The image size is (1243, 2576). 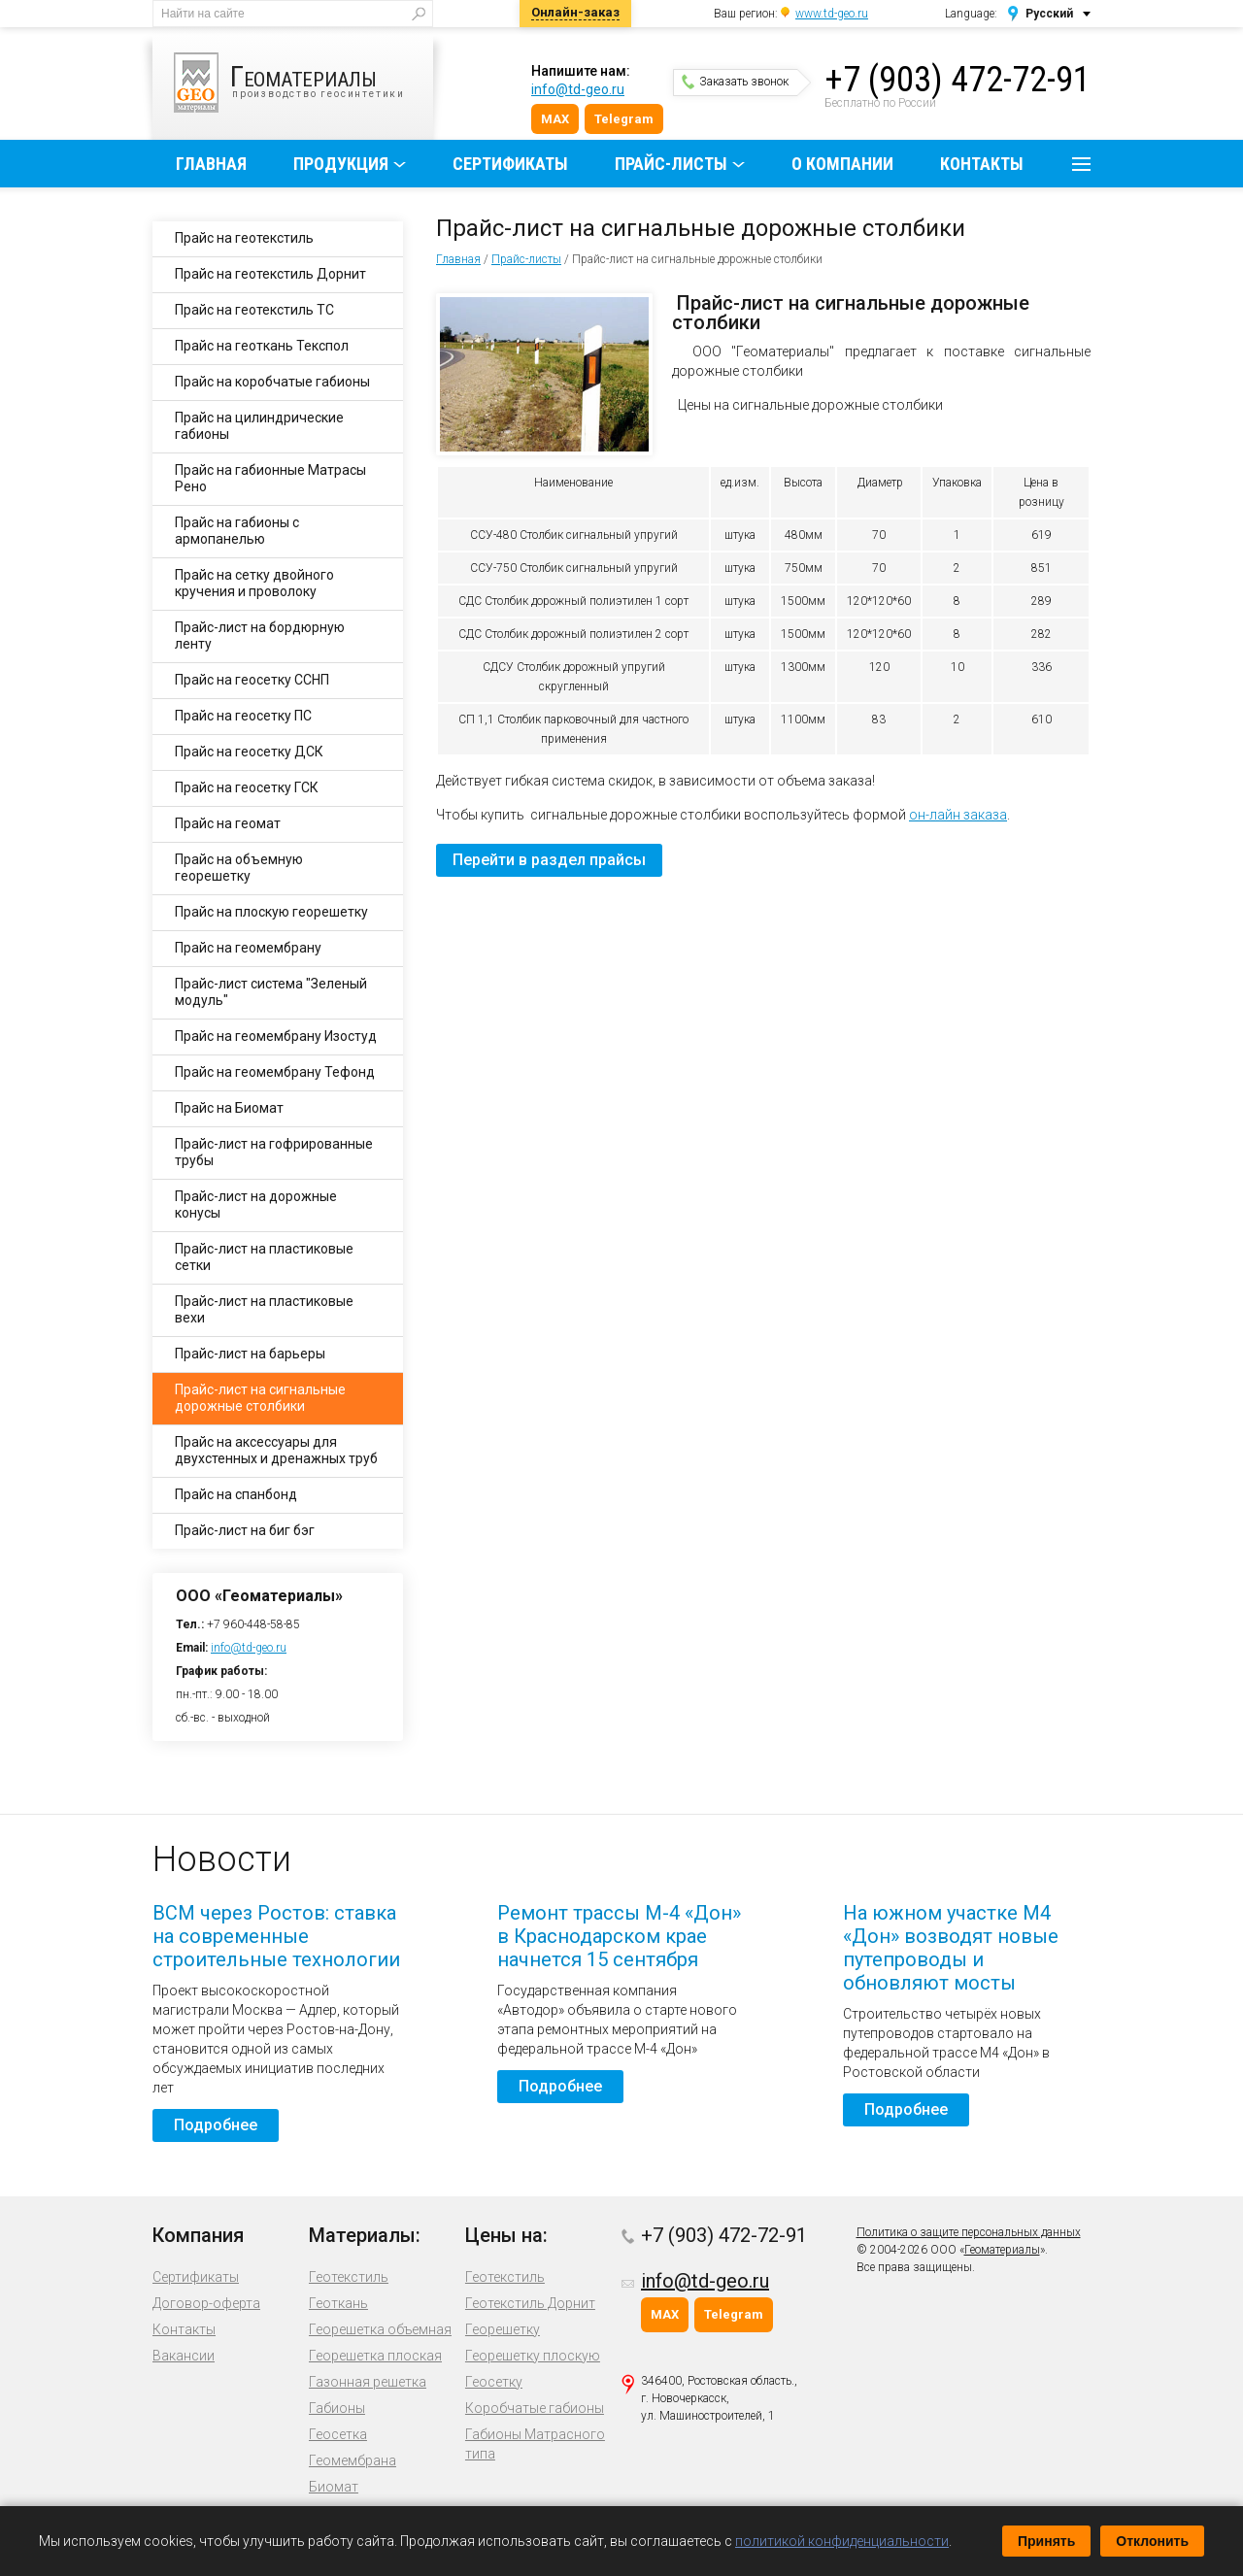 I want to click on Прайс на геомембрану, so click(x=248, y=947).